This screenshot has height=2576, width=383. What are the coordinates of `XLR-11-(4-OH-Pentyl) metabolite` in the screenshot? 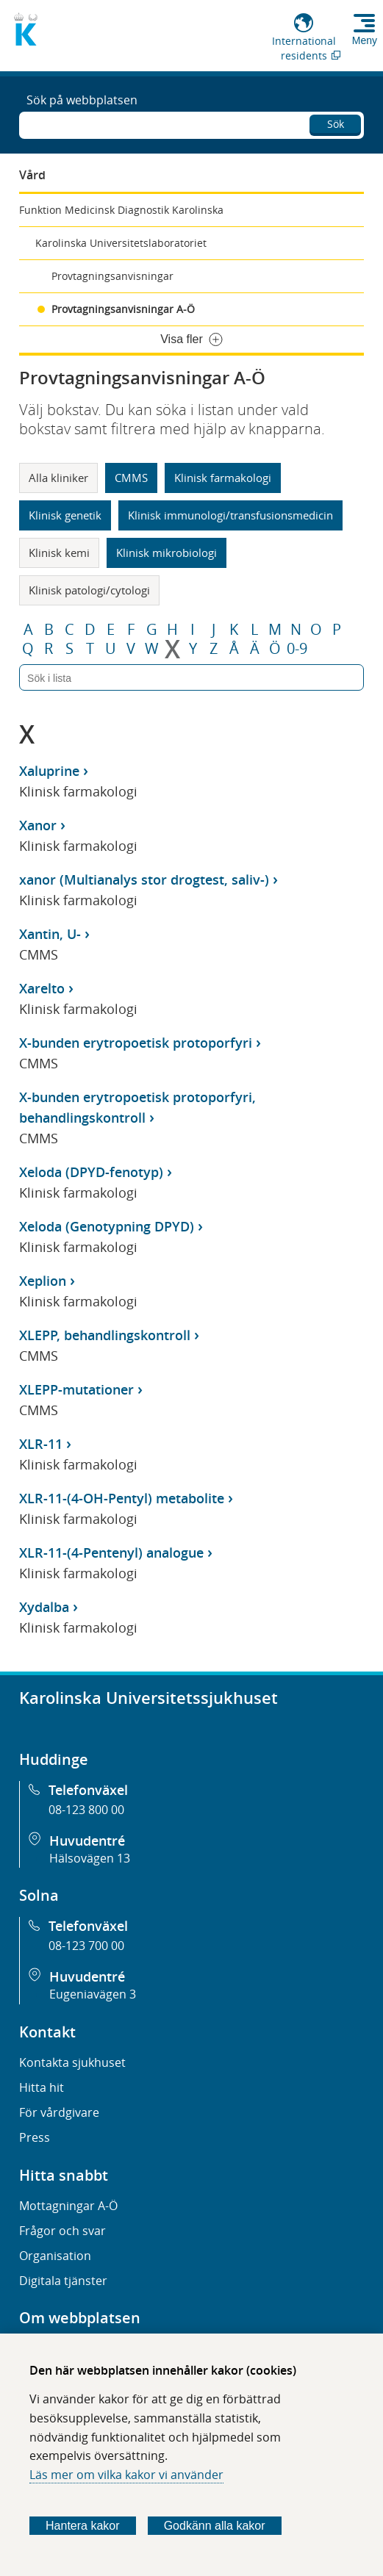 It's located at (121, 1498).